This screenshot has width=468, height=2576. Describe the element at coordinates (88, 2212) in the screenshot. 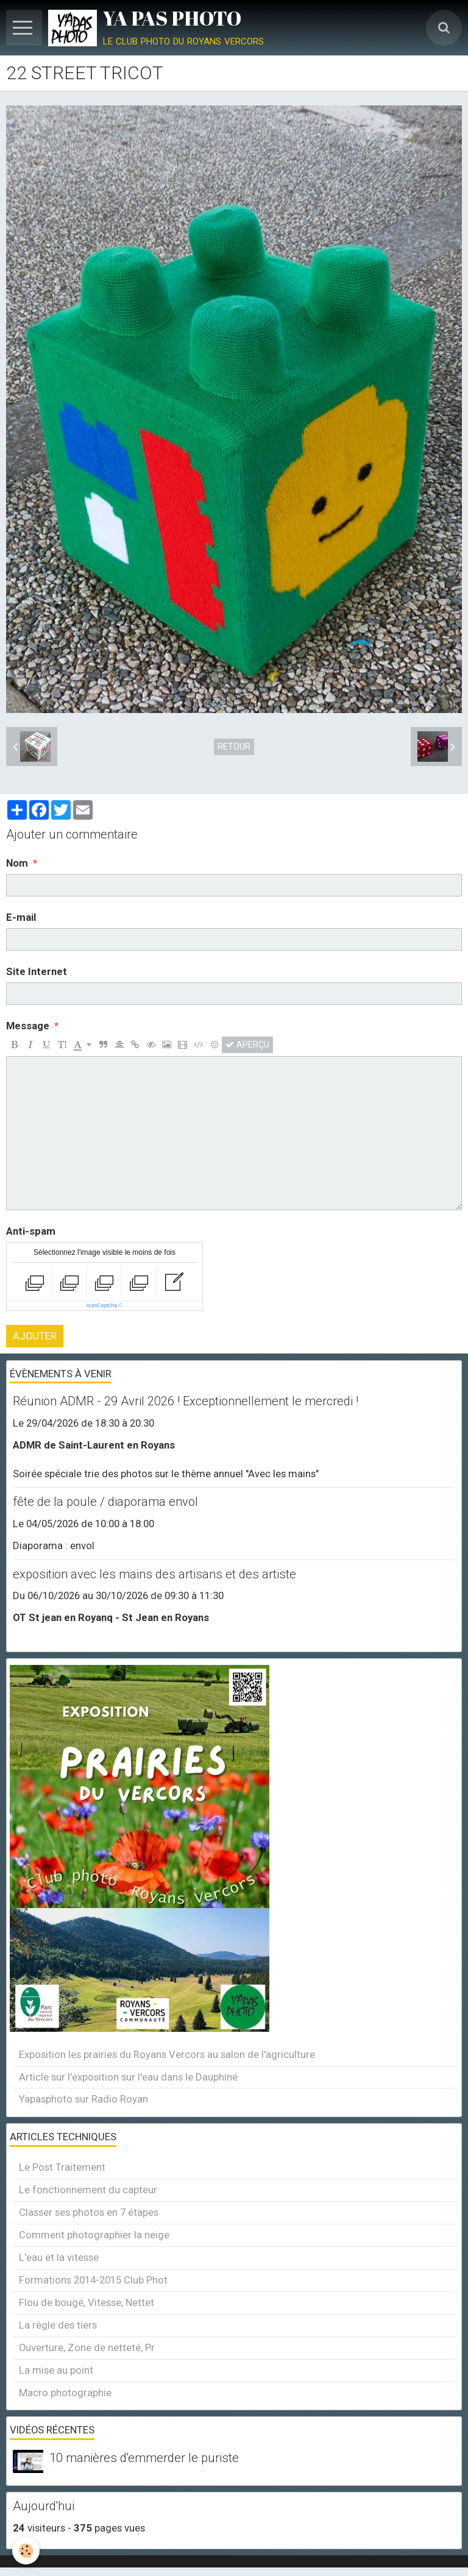

I see `Classer ses photos en 7 étapes` at that location.